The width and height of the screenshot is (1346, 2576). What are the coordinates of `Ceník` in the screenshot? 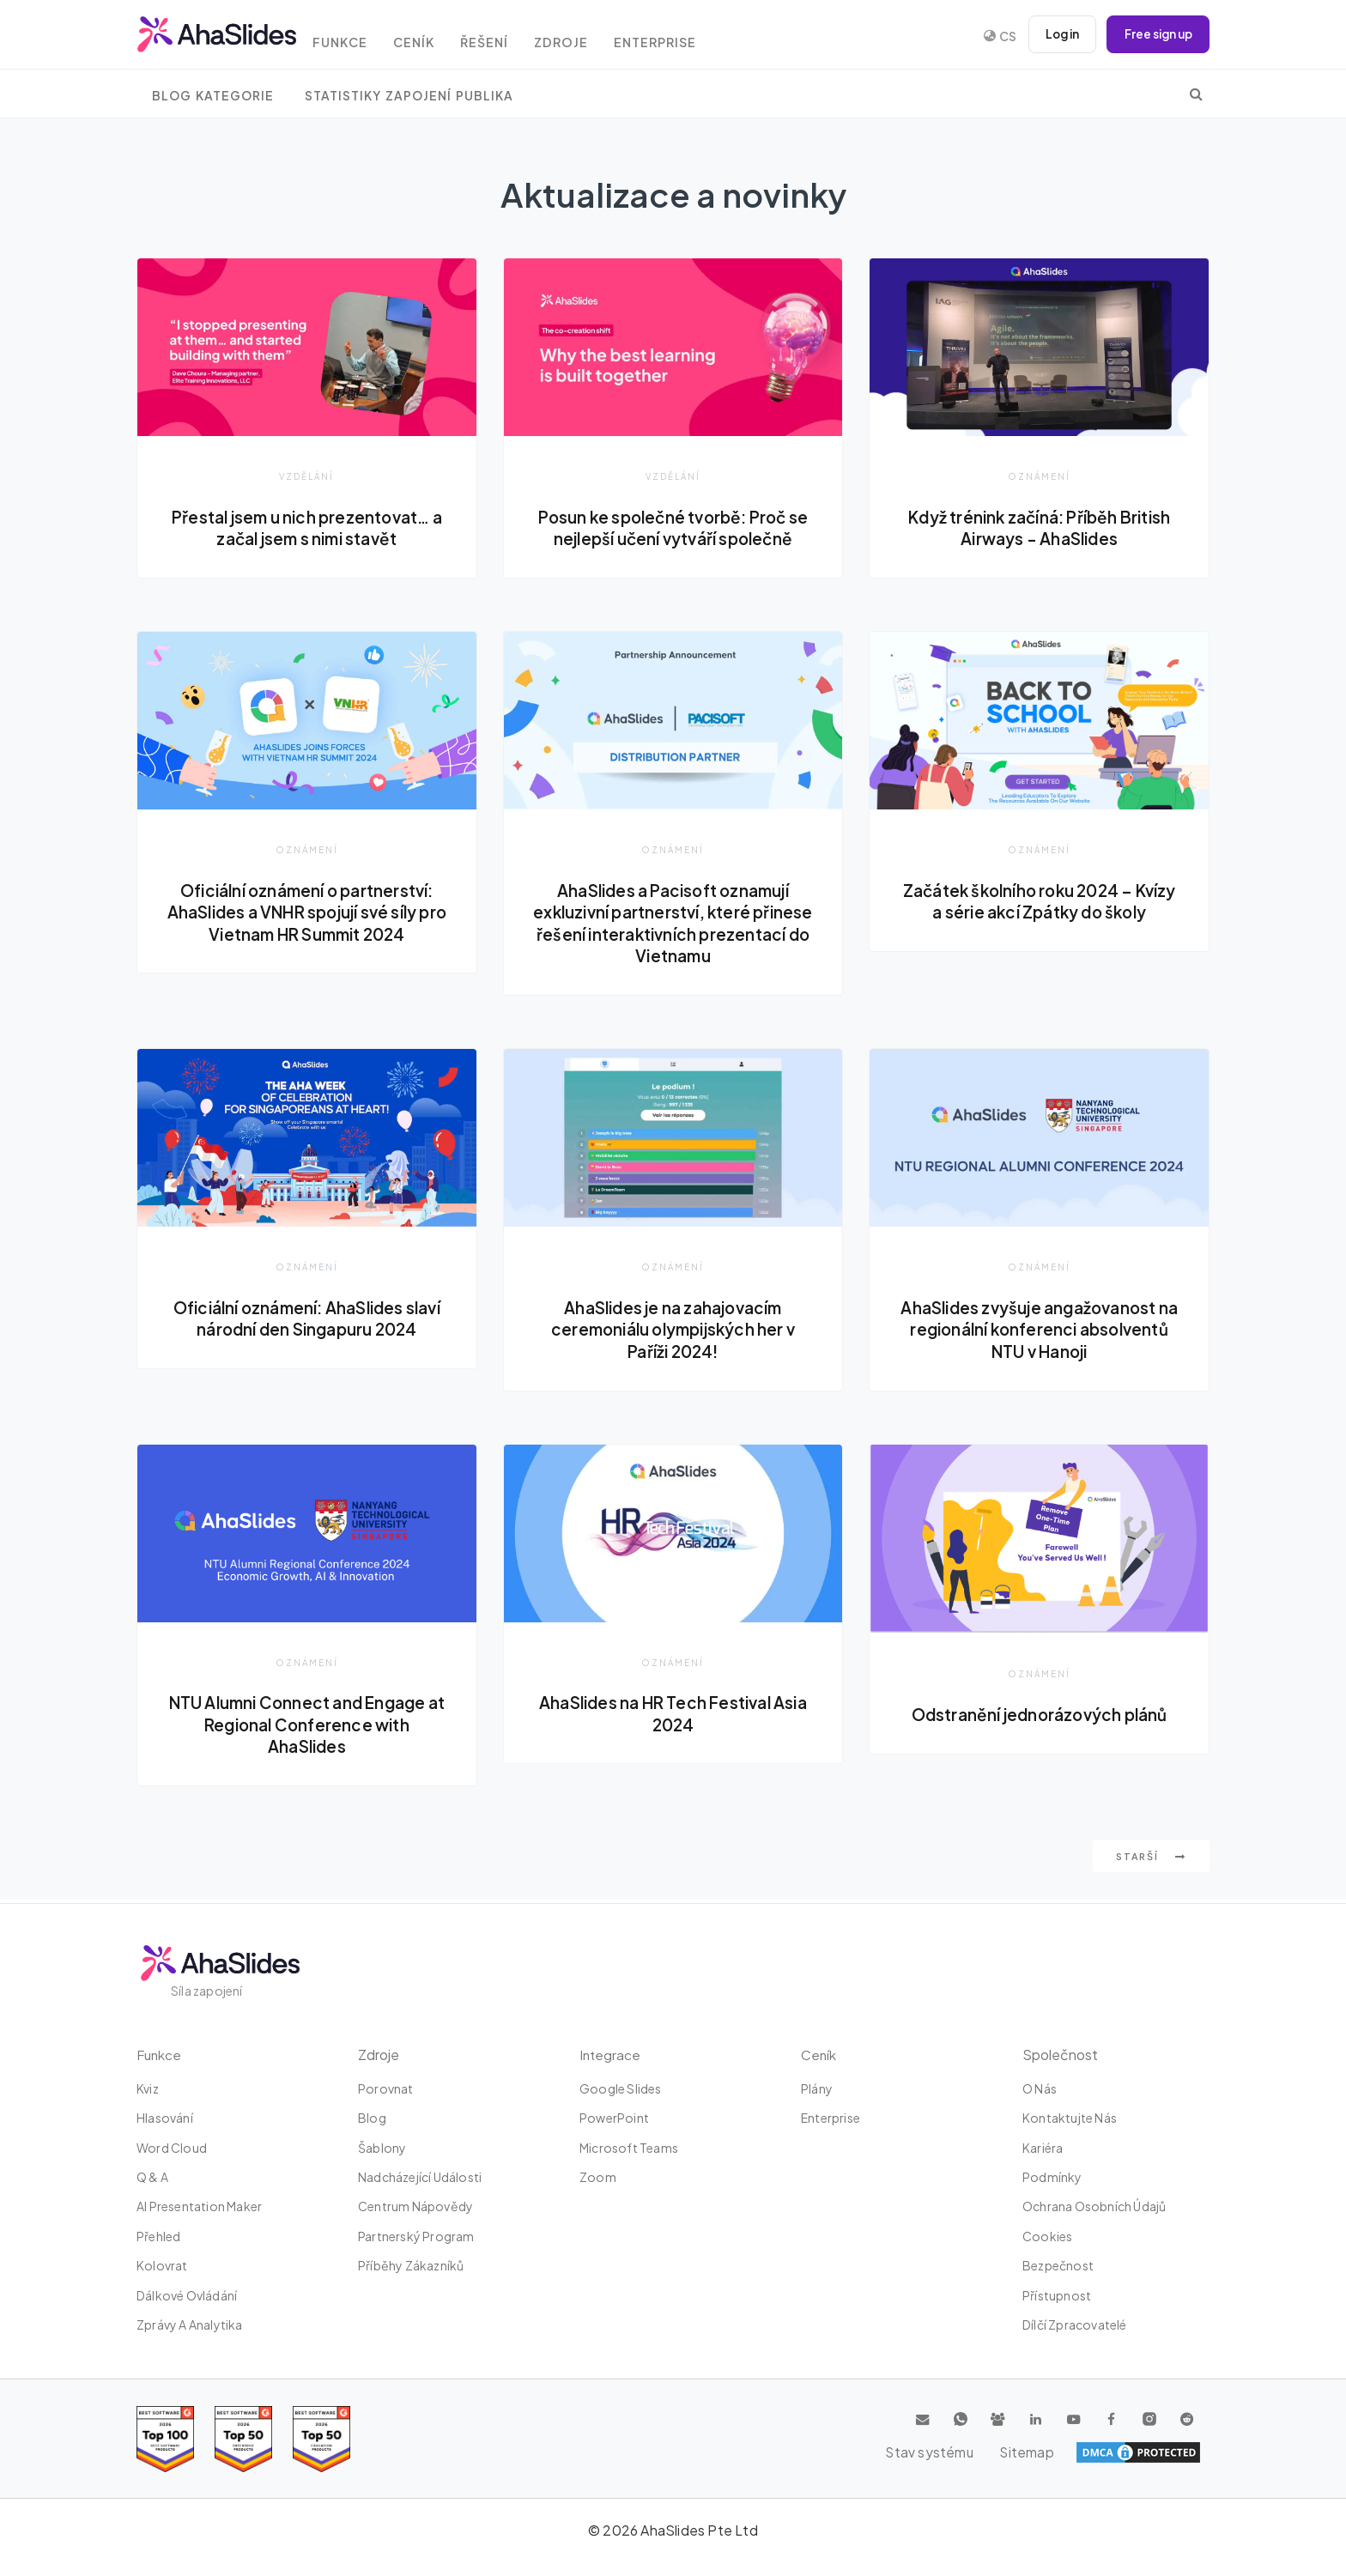 It's located at (431, 36).